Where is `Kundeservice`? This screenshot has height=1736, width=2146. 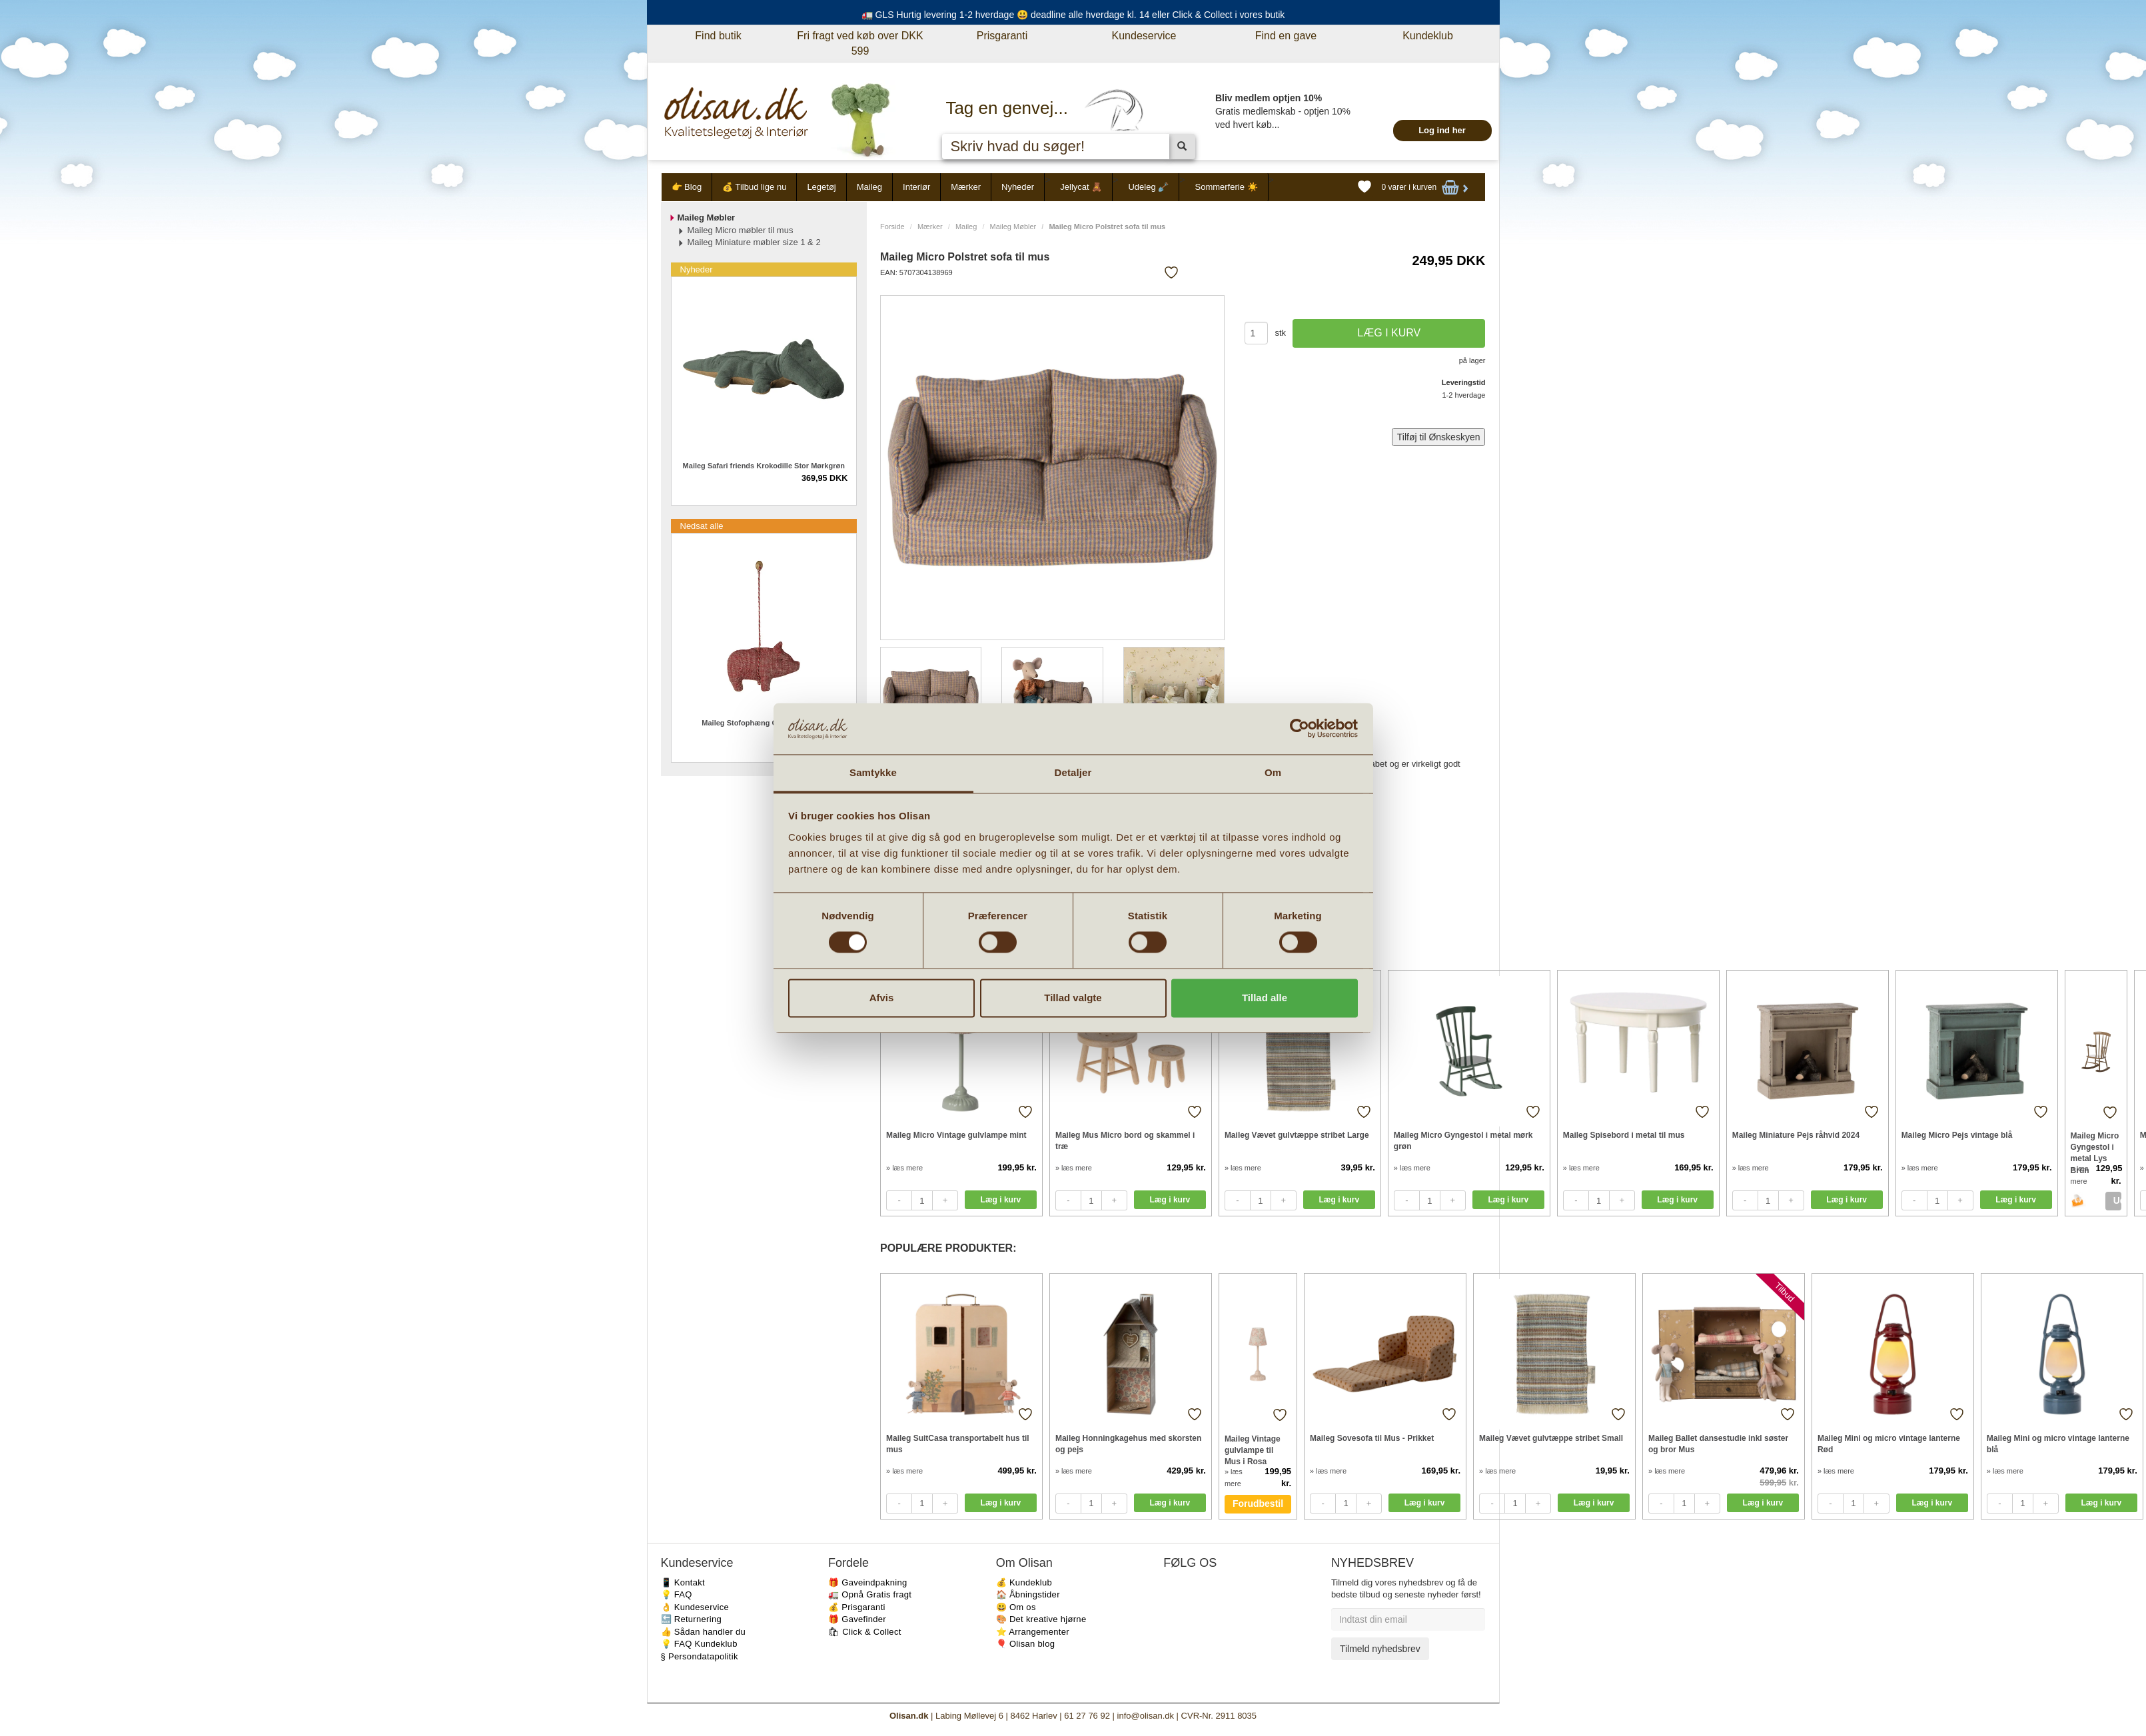 Kundeservice is located at coordinates (1144, 35).